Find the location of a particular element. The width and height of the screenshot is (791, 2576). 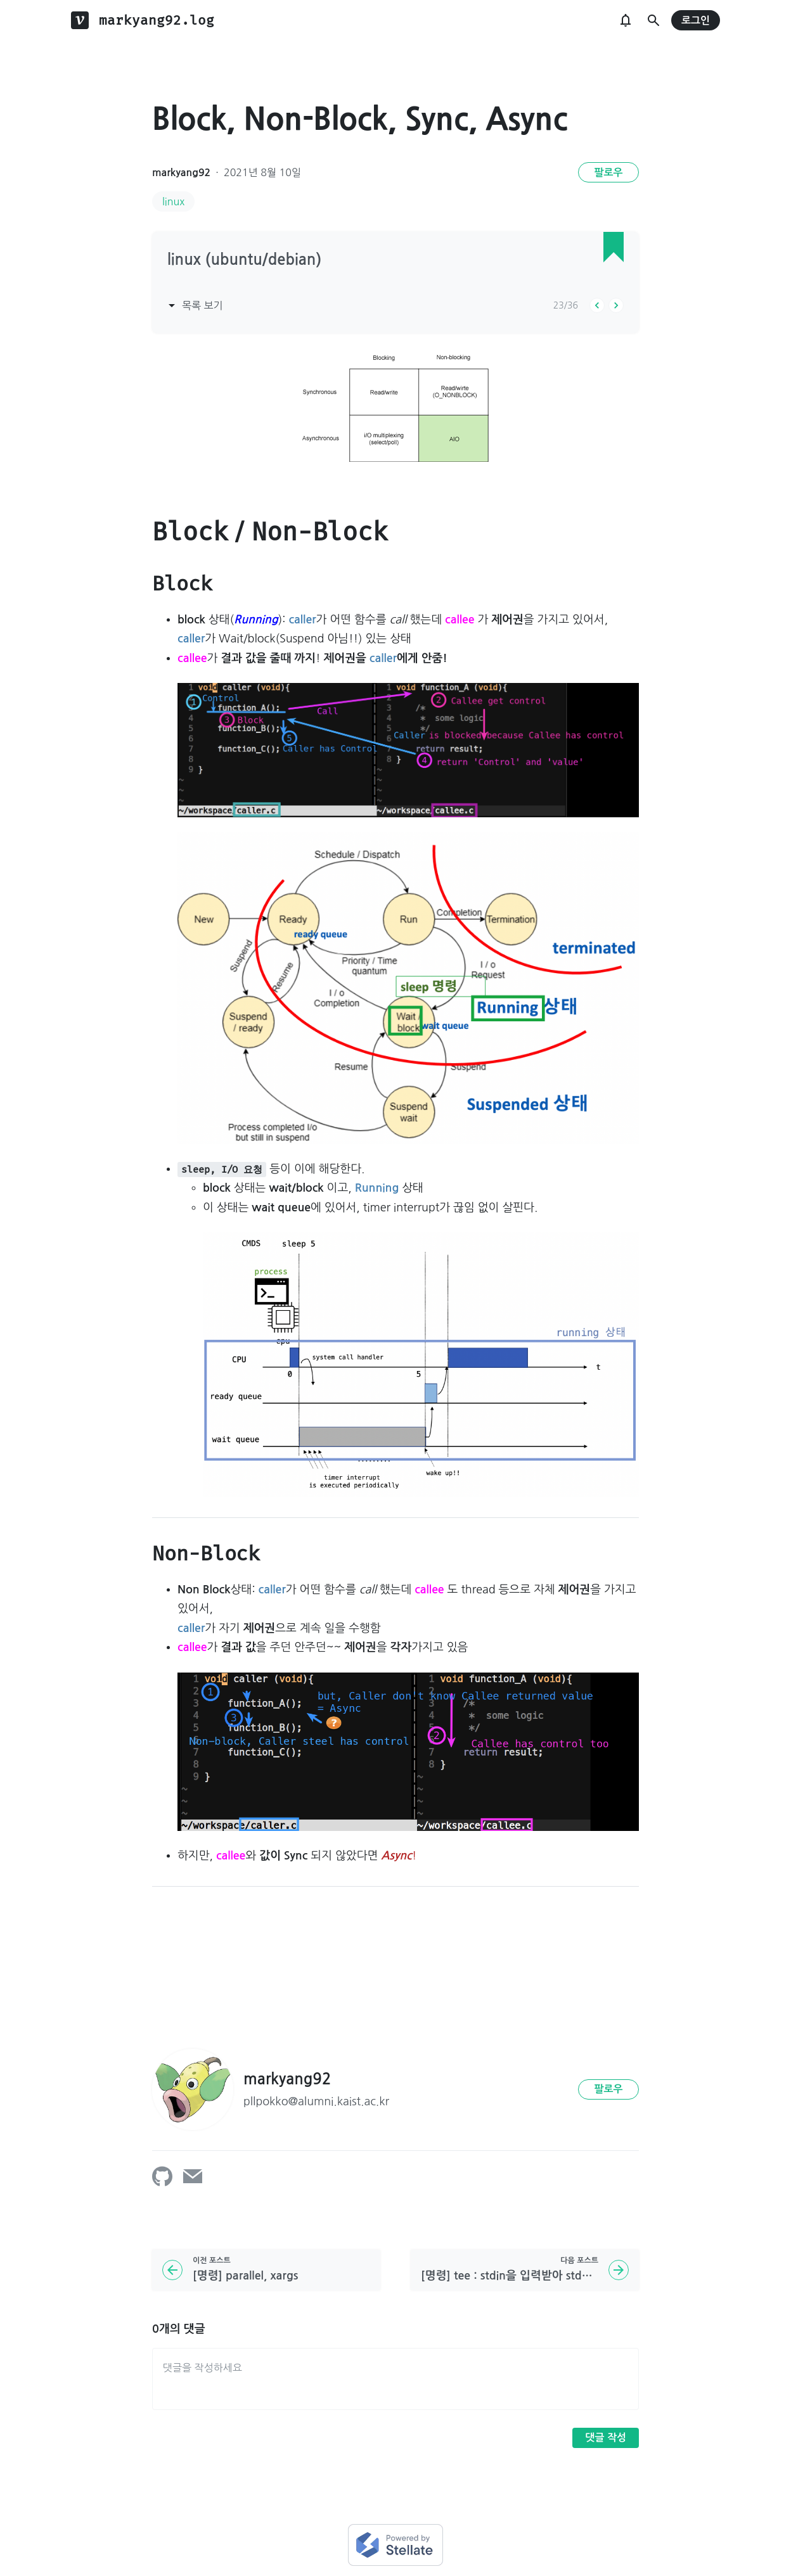

linux is located at coordinates (173, 201).